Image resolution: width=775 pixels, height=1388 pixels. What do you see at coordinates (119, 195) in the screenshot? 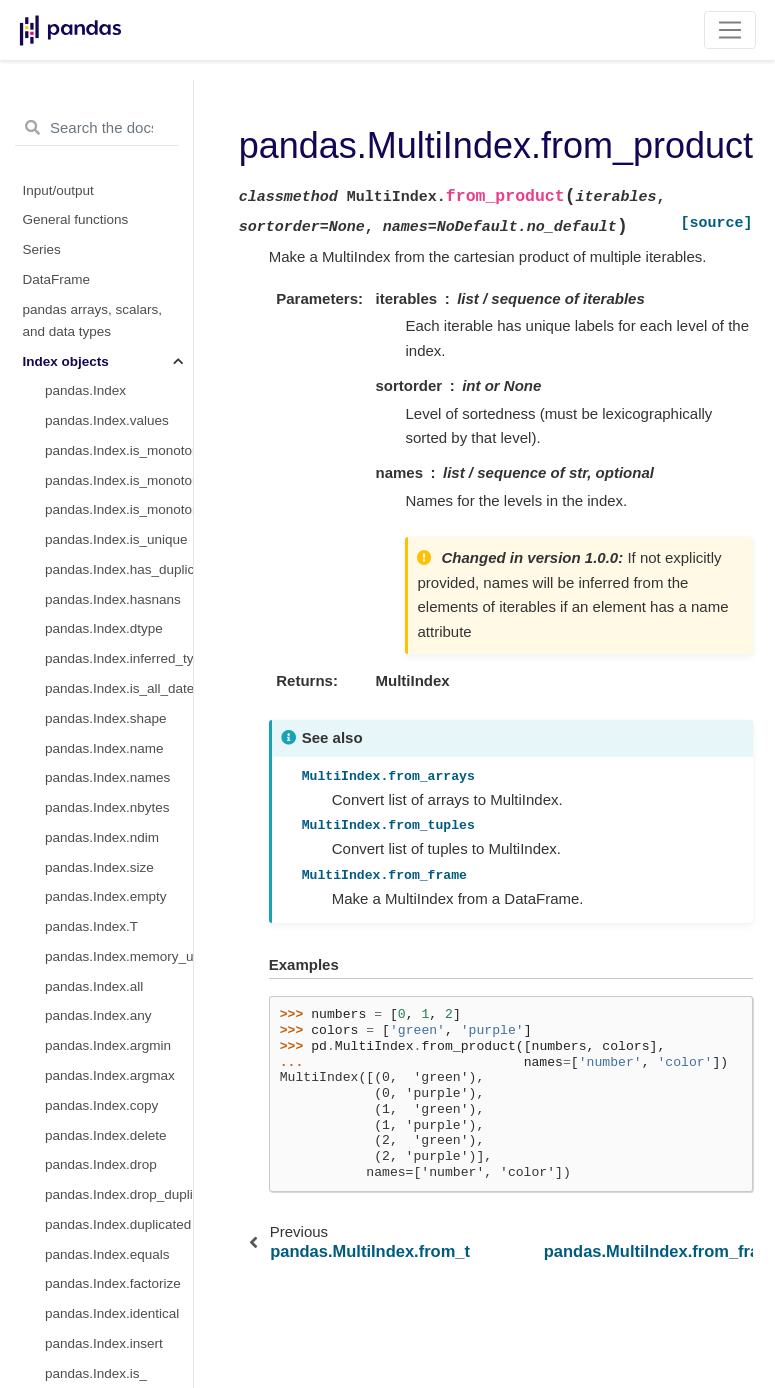
I see `pandas.MultiIndex.from_arrays` at bounding box center [119, 195].